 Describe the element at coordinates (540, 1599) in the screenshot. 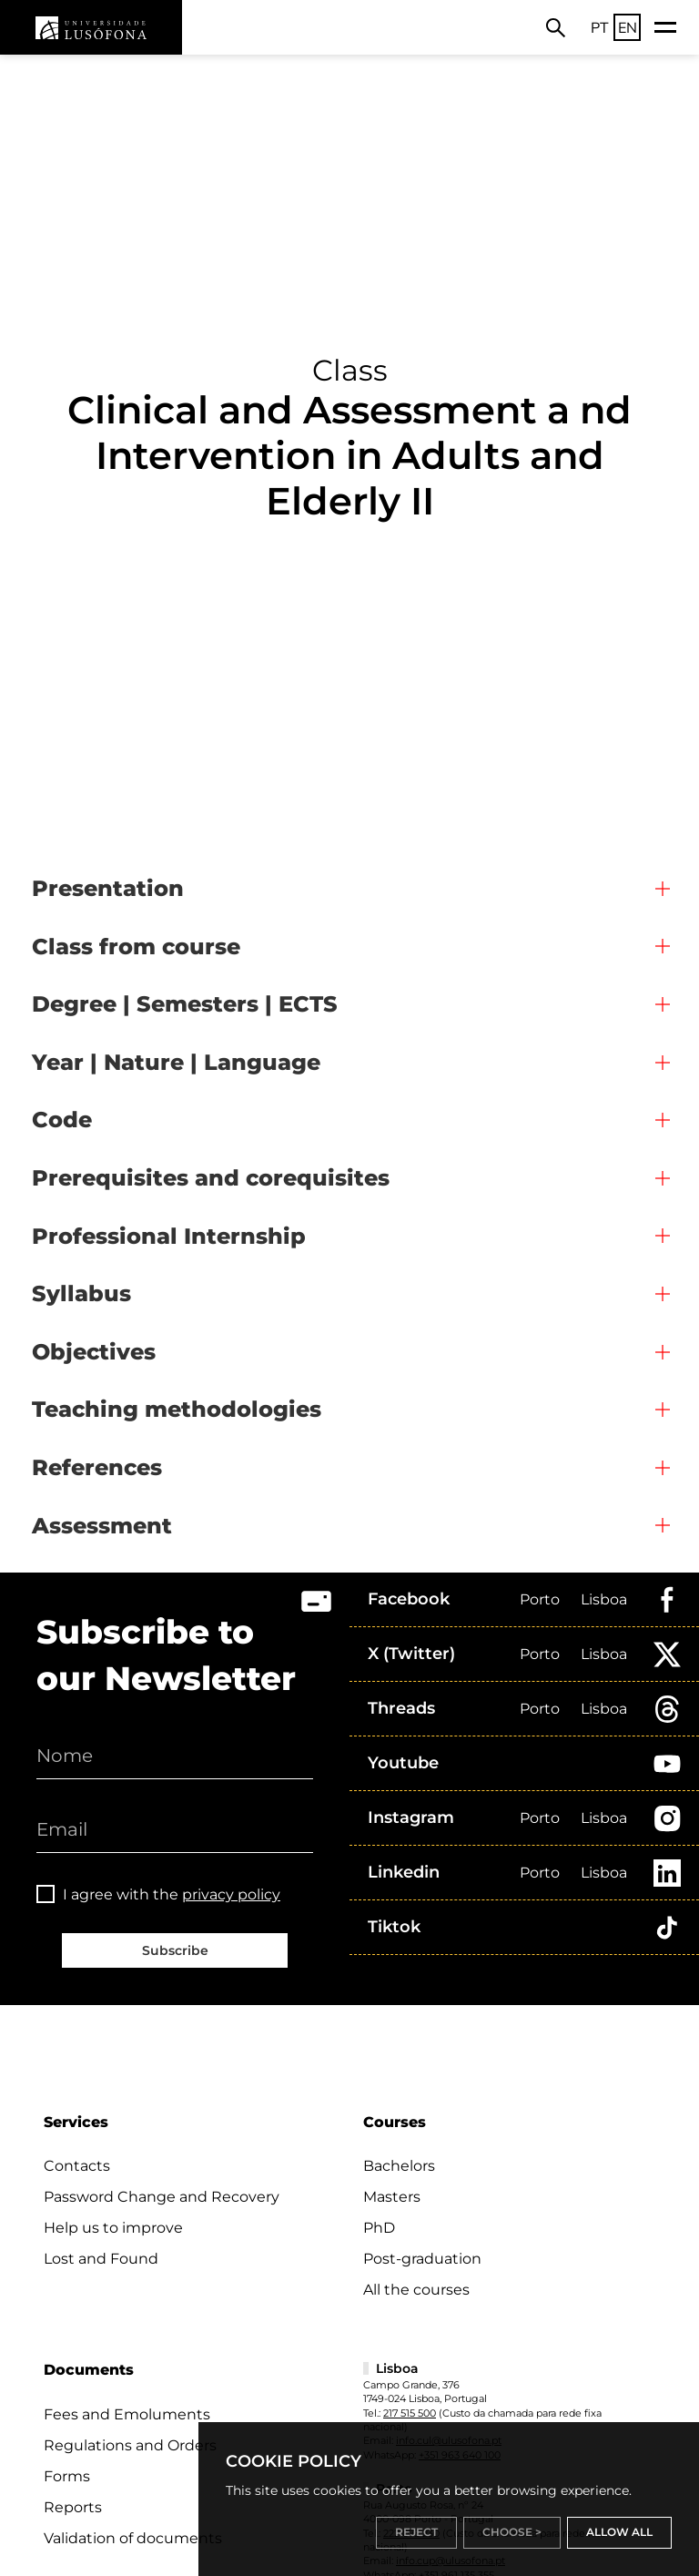

I see `Porto` at that location.